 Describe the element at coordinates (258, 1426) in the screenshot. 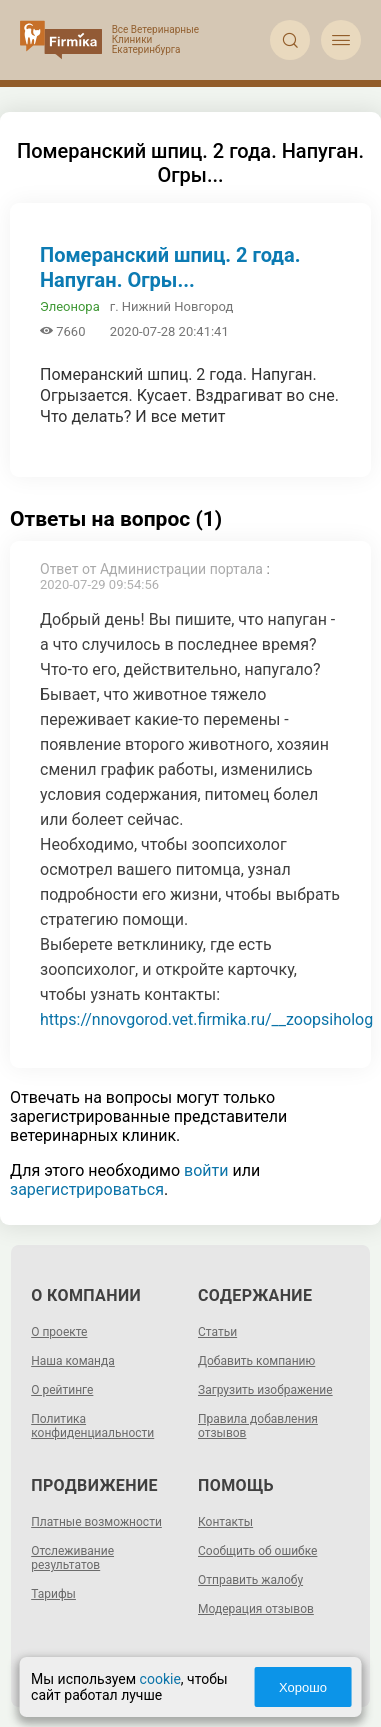

I see `Правила добавления отзывов` at that location.